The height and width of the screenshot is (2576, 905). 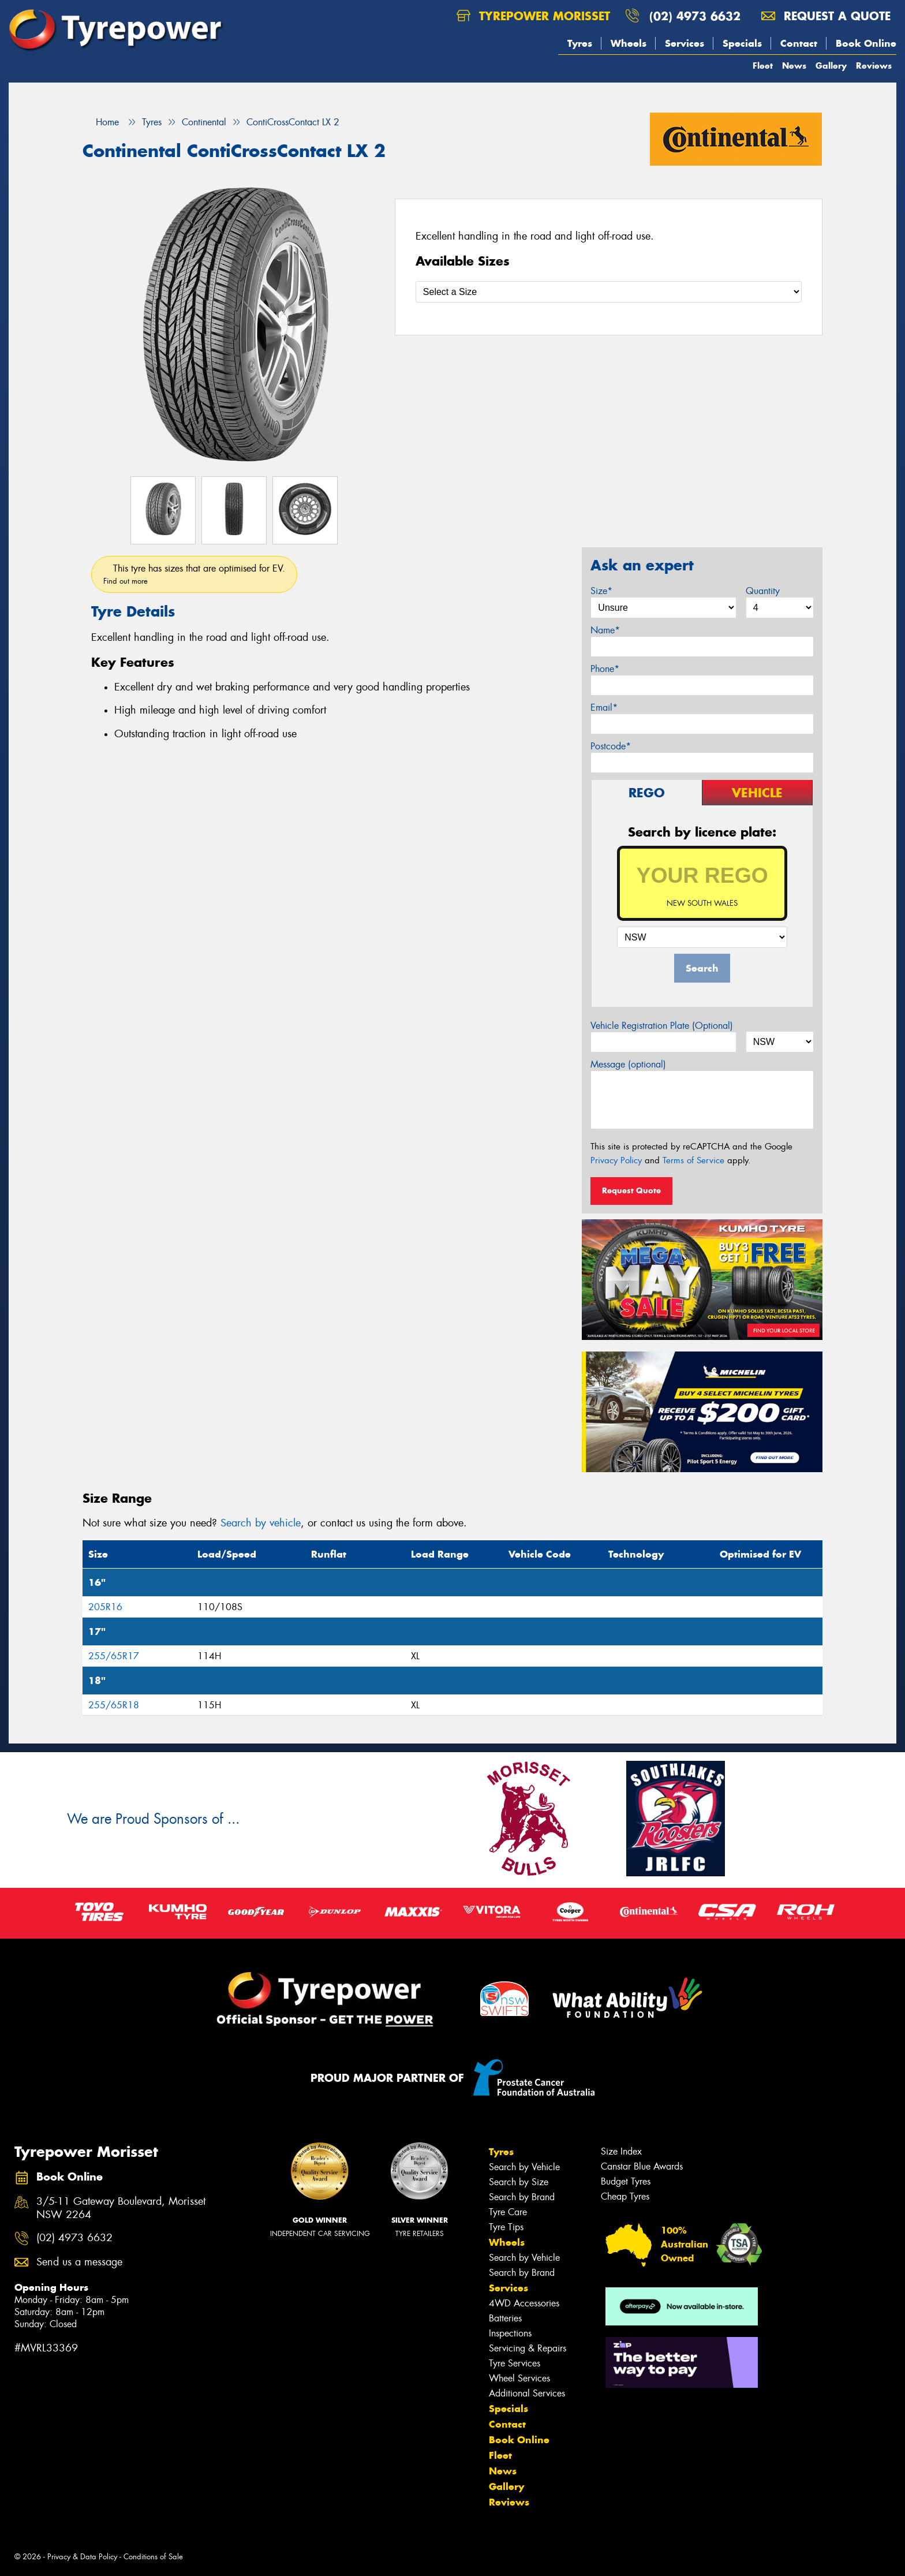 What do you see at coordinates (153, 2557) in the screenshot?
I see `Conditions of Sale` at bounding box center [153, 2557].